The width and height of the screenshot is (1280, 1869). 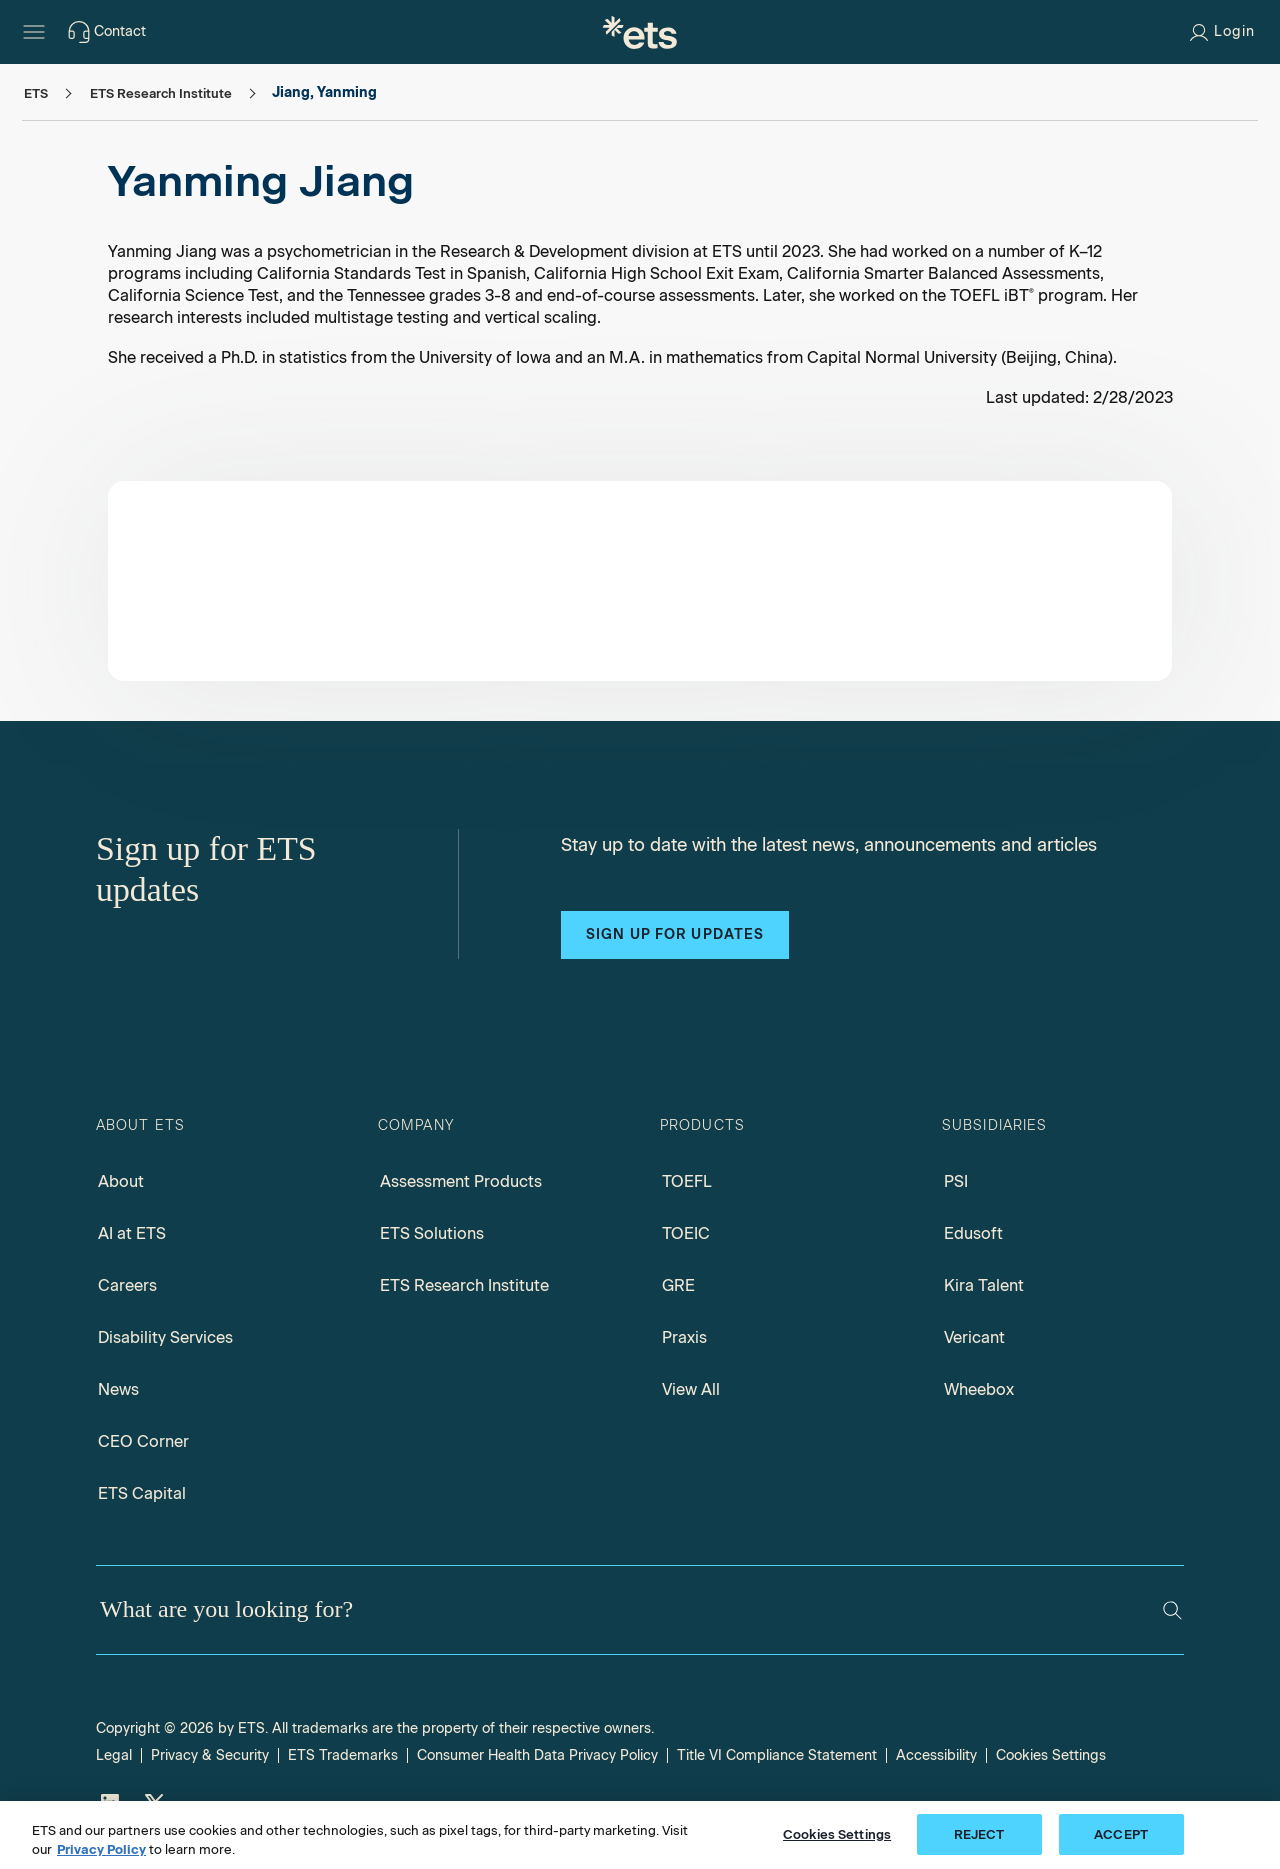 What do you see at coordinates (974, 1337) in the screenshot?
I see `Vericant` at bounding box center [974, 1337].